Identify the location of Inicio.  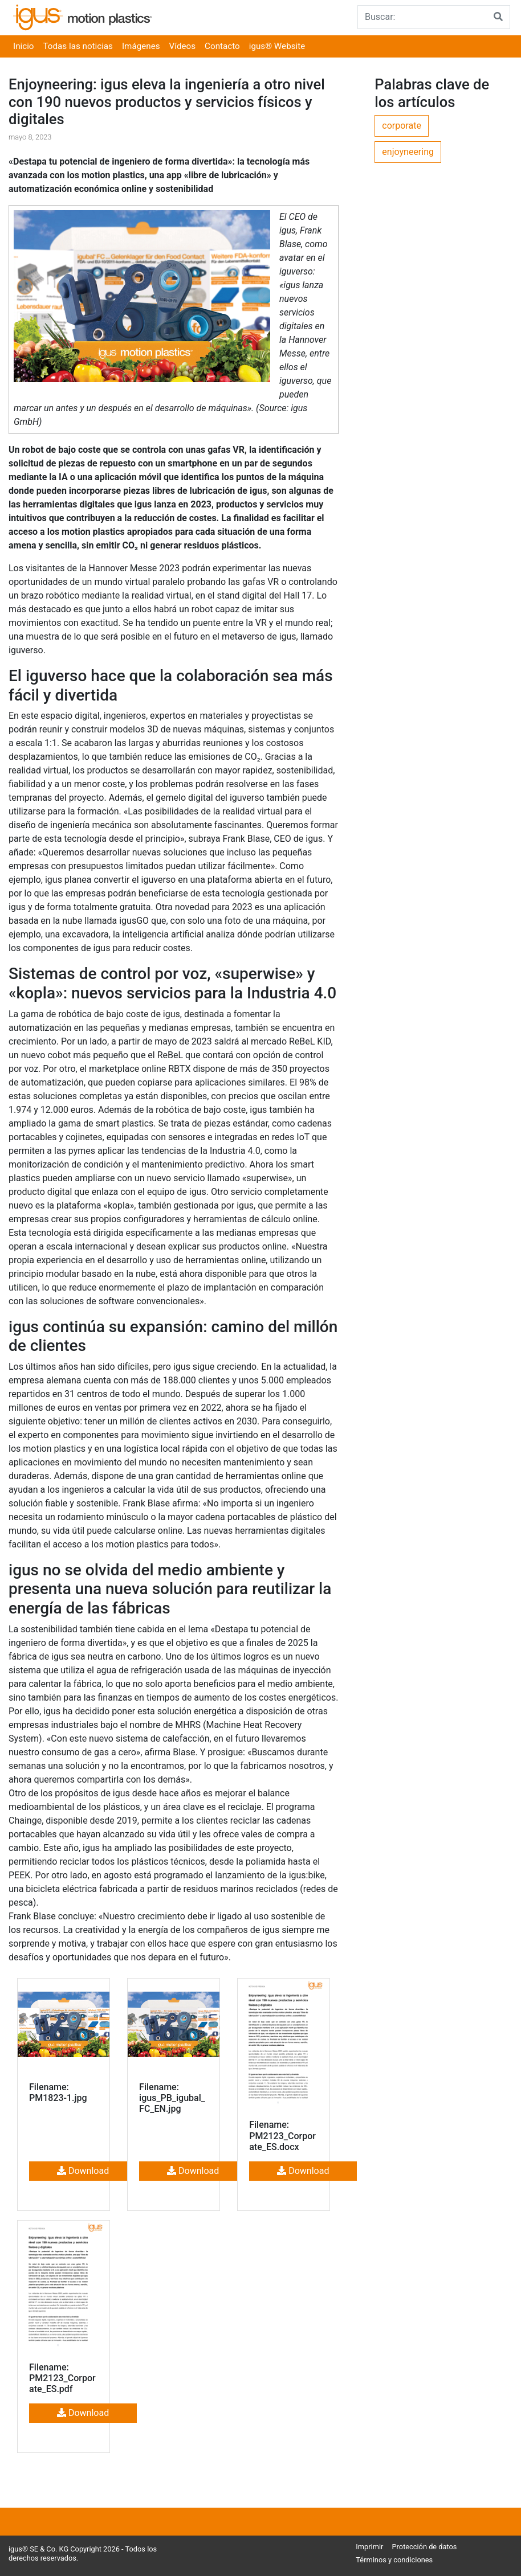
(23, 46).